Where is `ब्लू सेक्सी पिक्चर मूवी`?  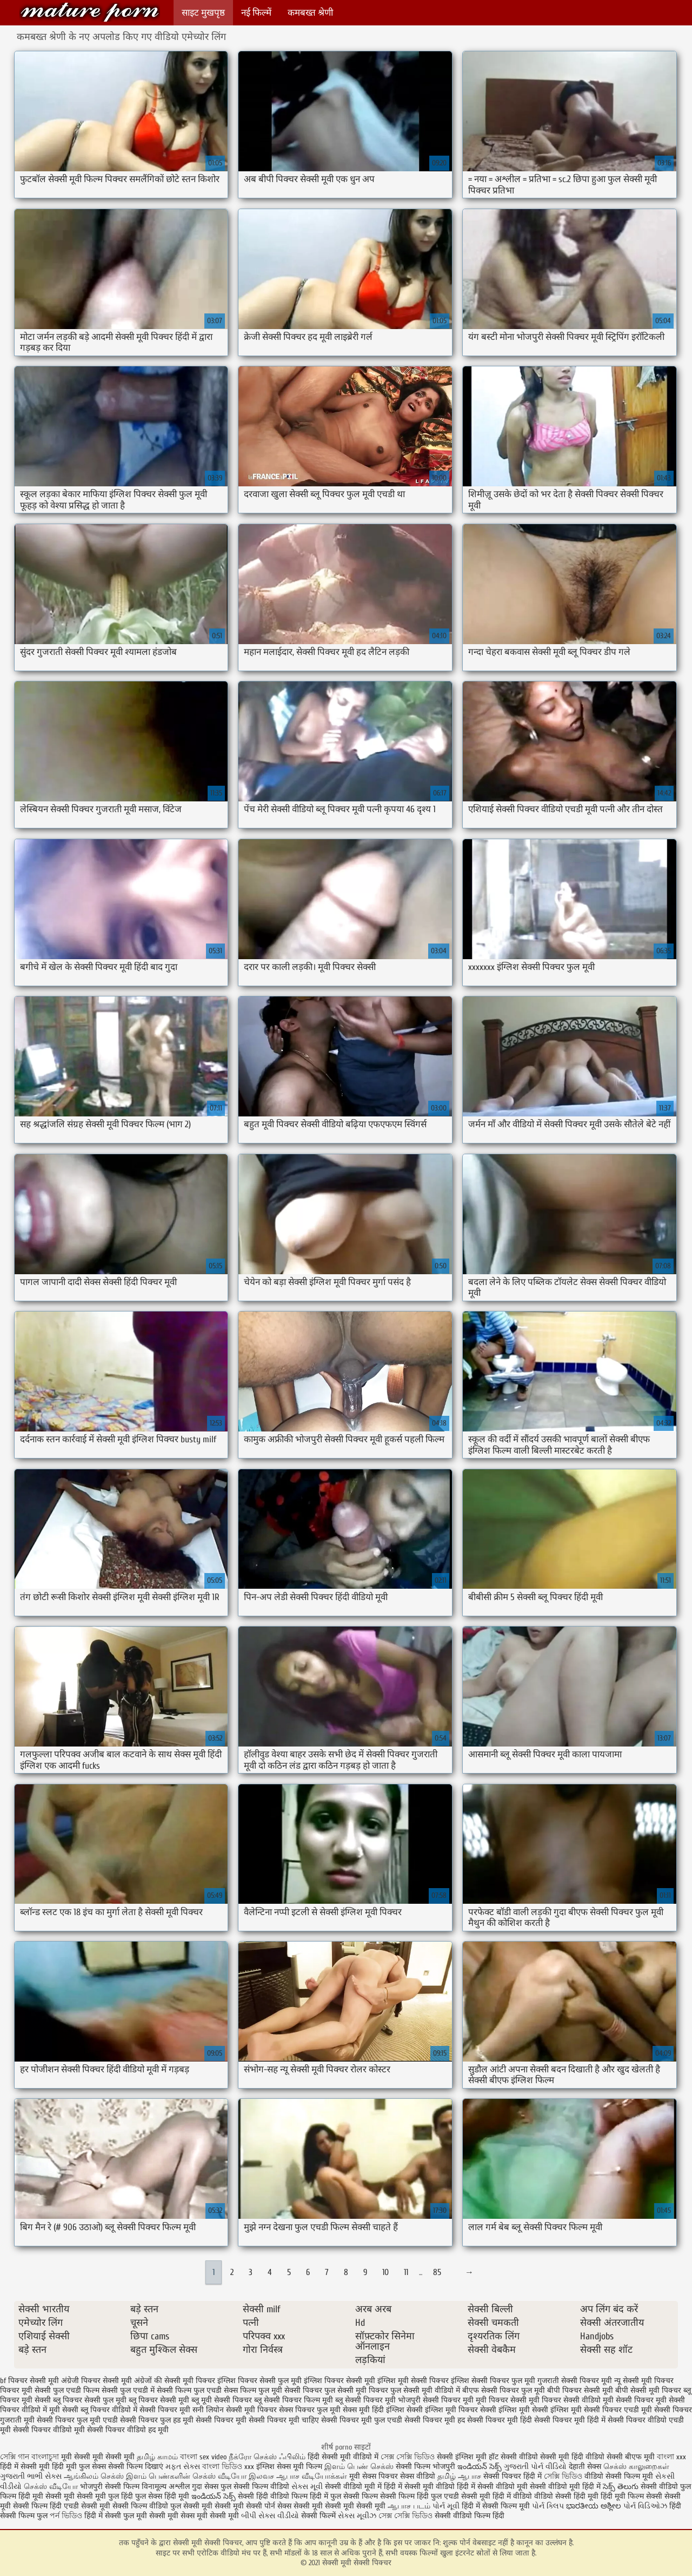 ब्लू सेक्सी पिक्चर मूवी is located at coordinates (365, 2400).